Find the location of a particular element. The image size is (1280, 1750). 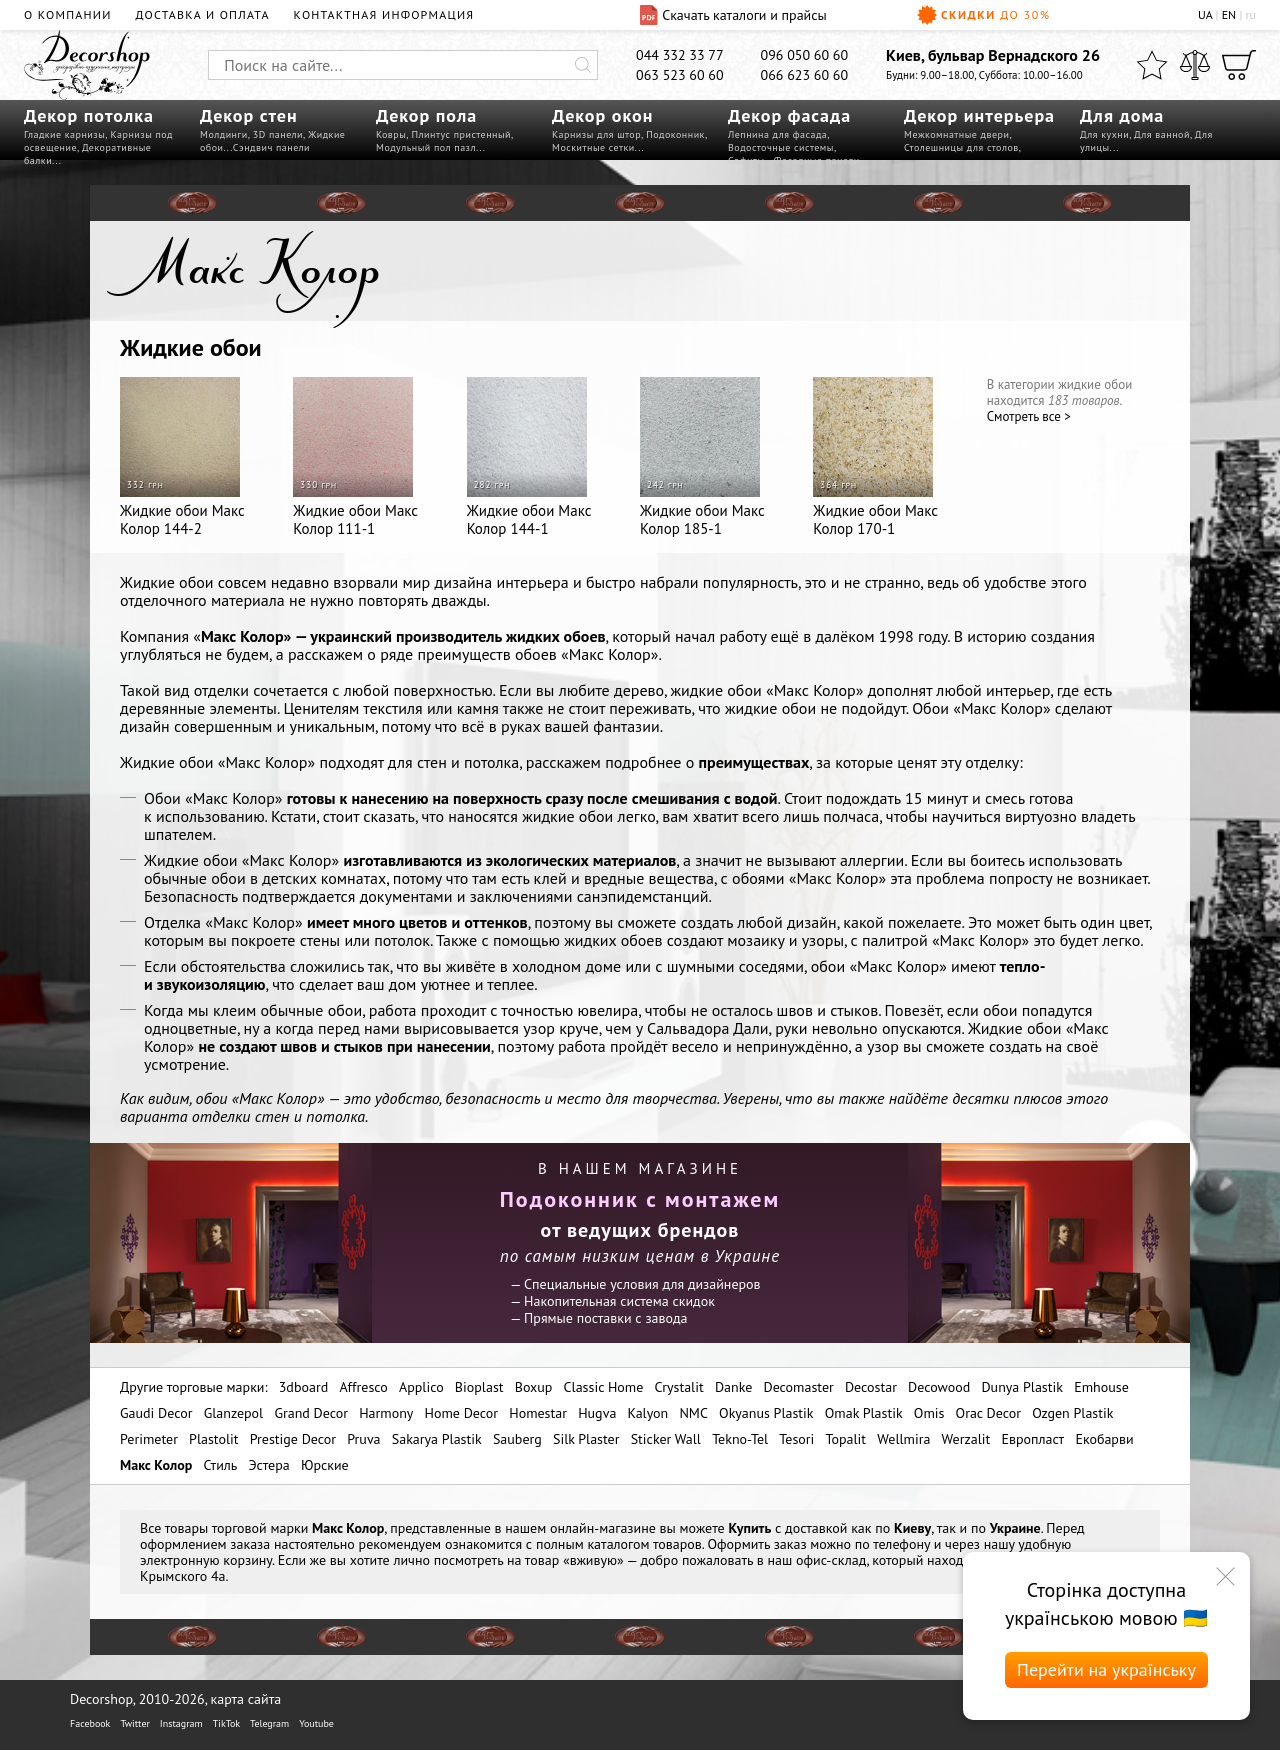

Доставка и оплата is located at coordinates (203, 14).